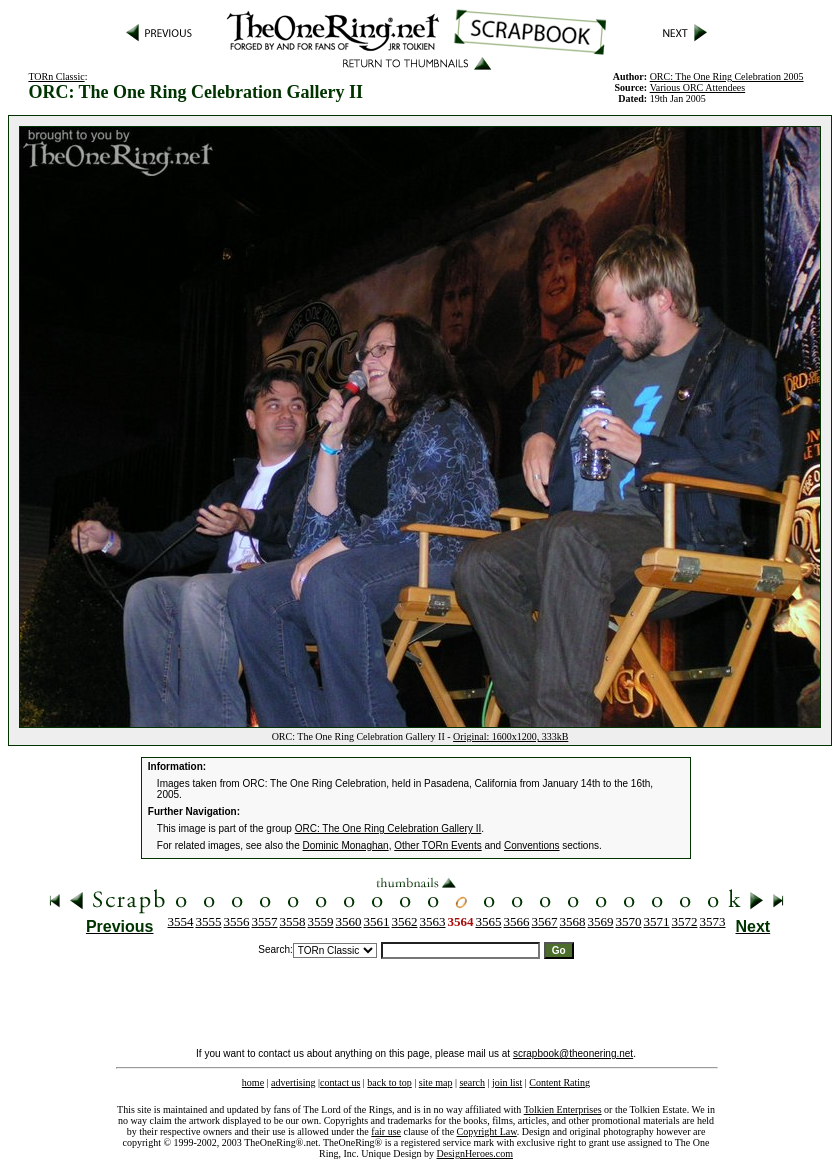  Describe the element at coordinates (437, 845) in the screenshot. I see `Other TORn Events` at that location.